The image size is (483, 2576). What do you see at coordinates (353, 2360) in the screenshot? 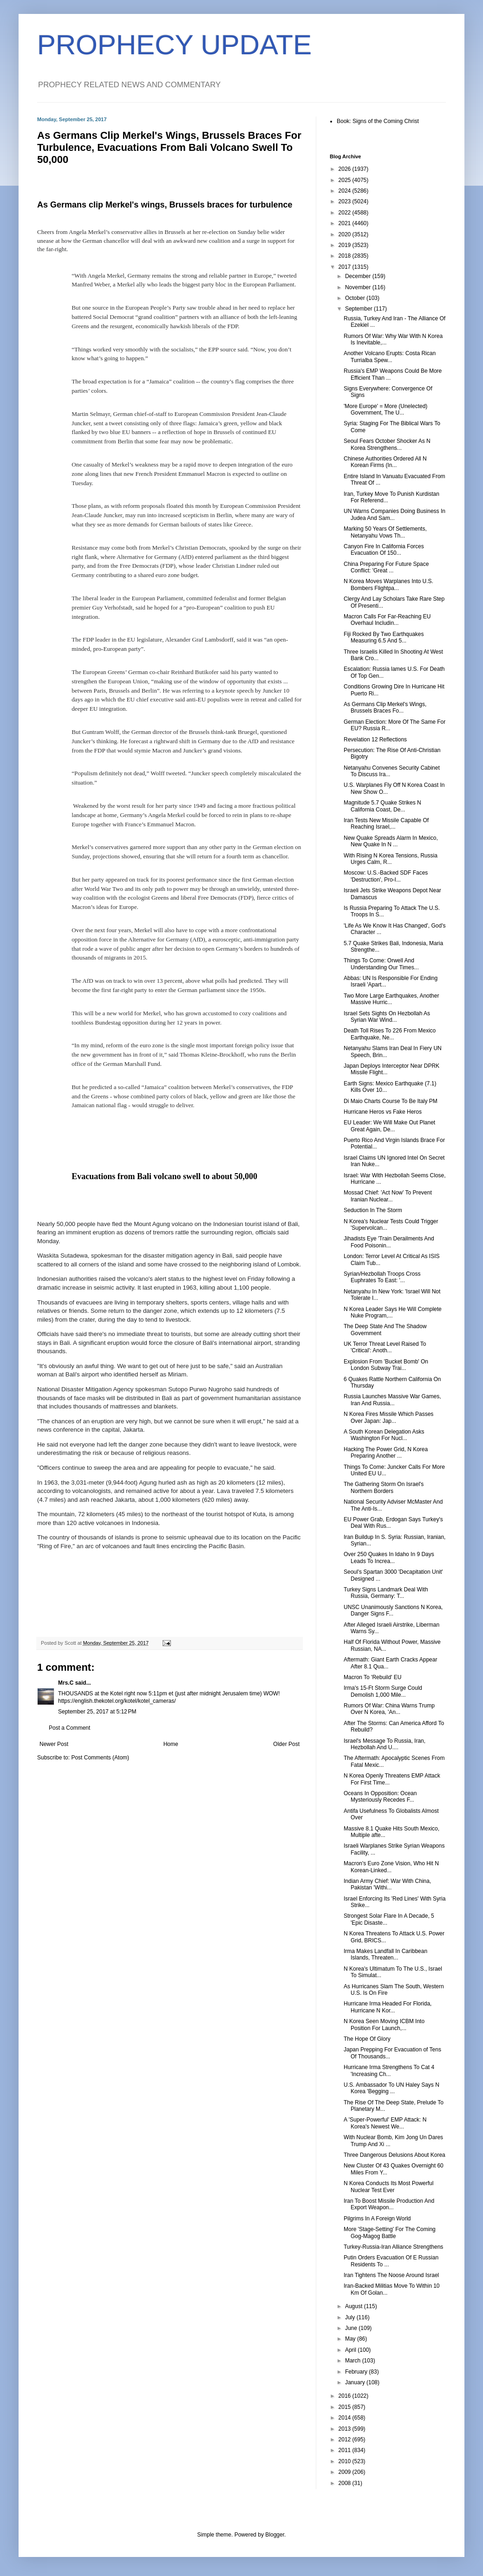
I see `March` at bounding box center [353, 2360].